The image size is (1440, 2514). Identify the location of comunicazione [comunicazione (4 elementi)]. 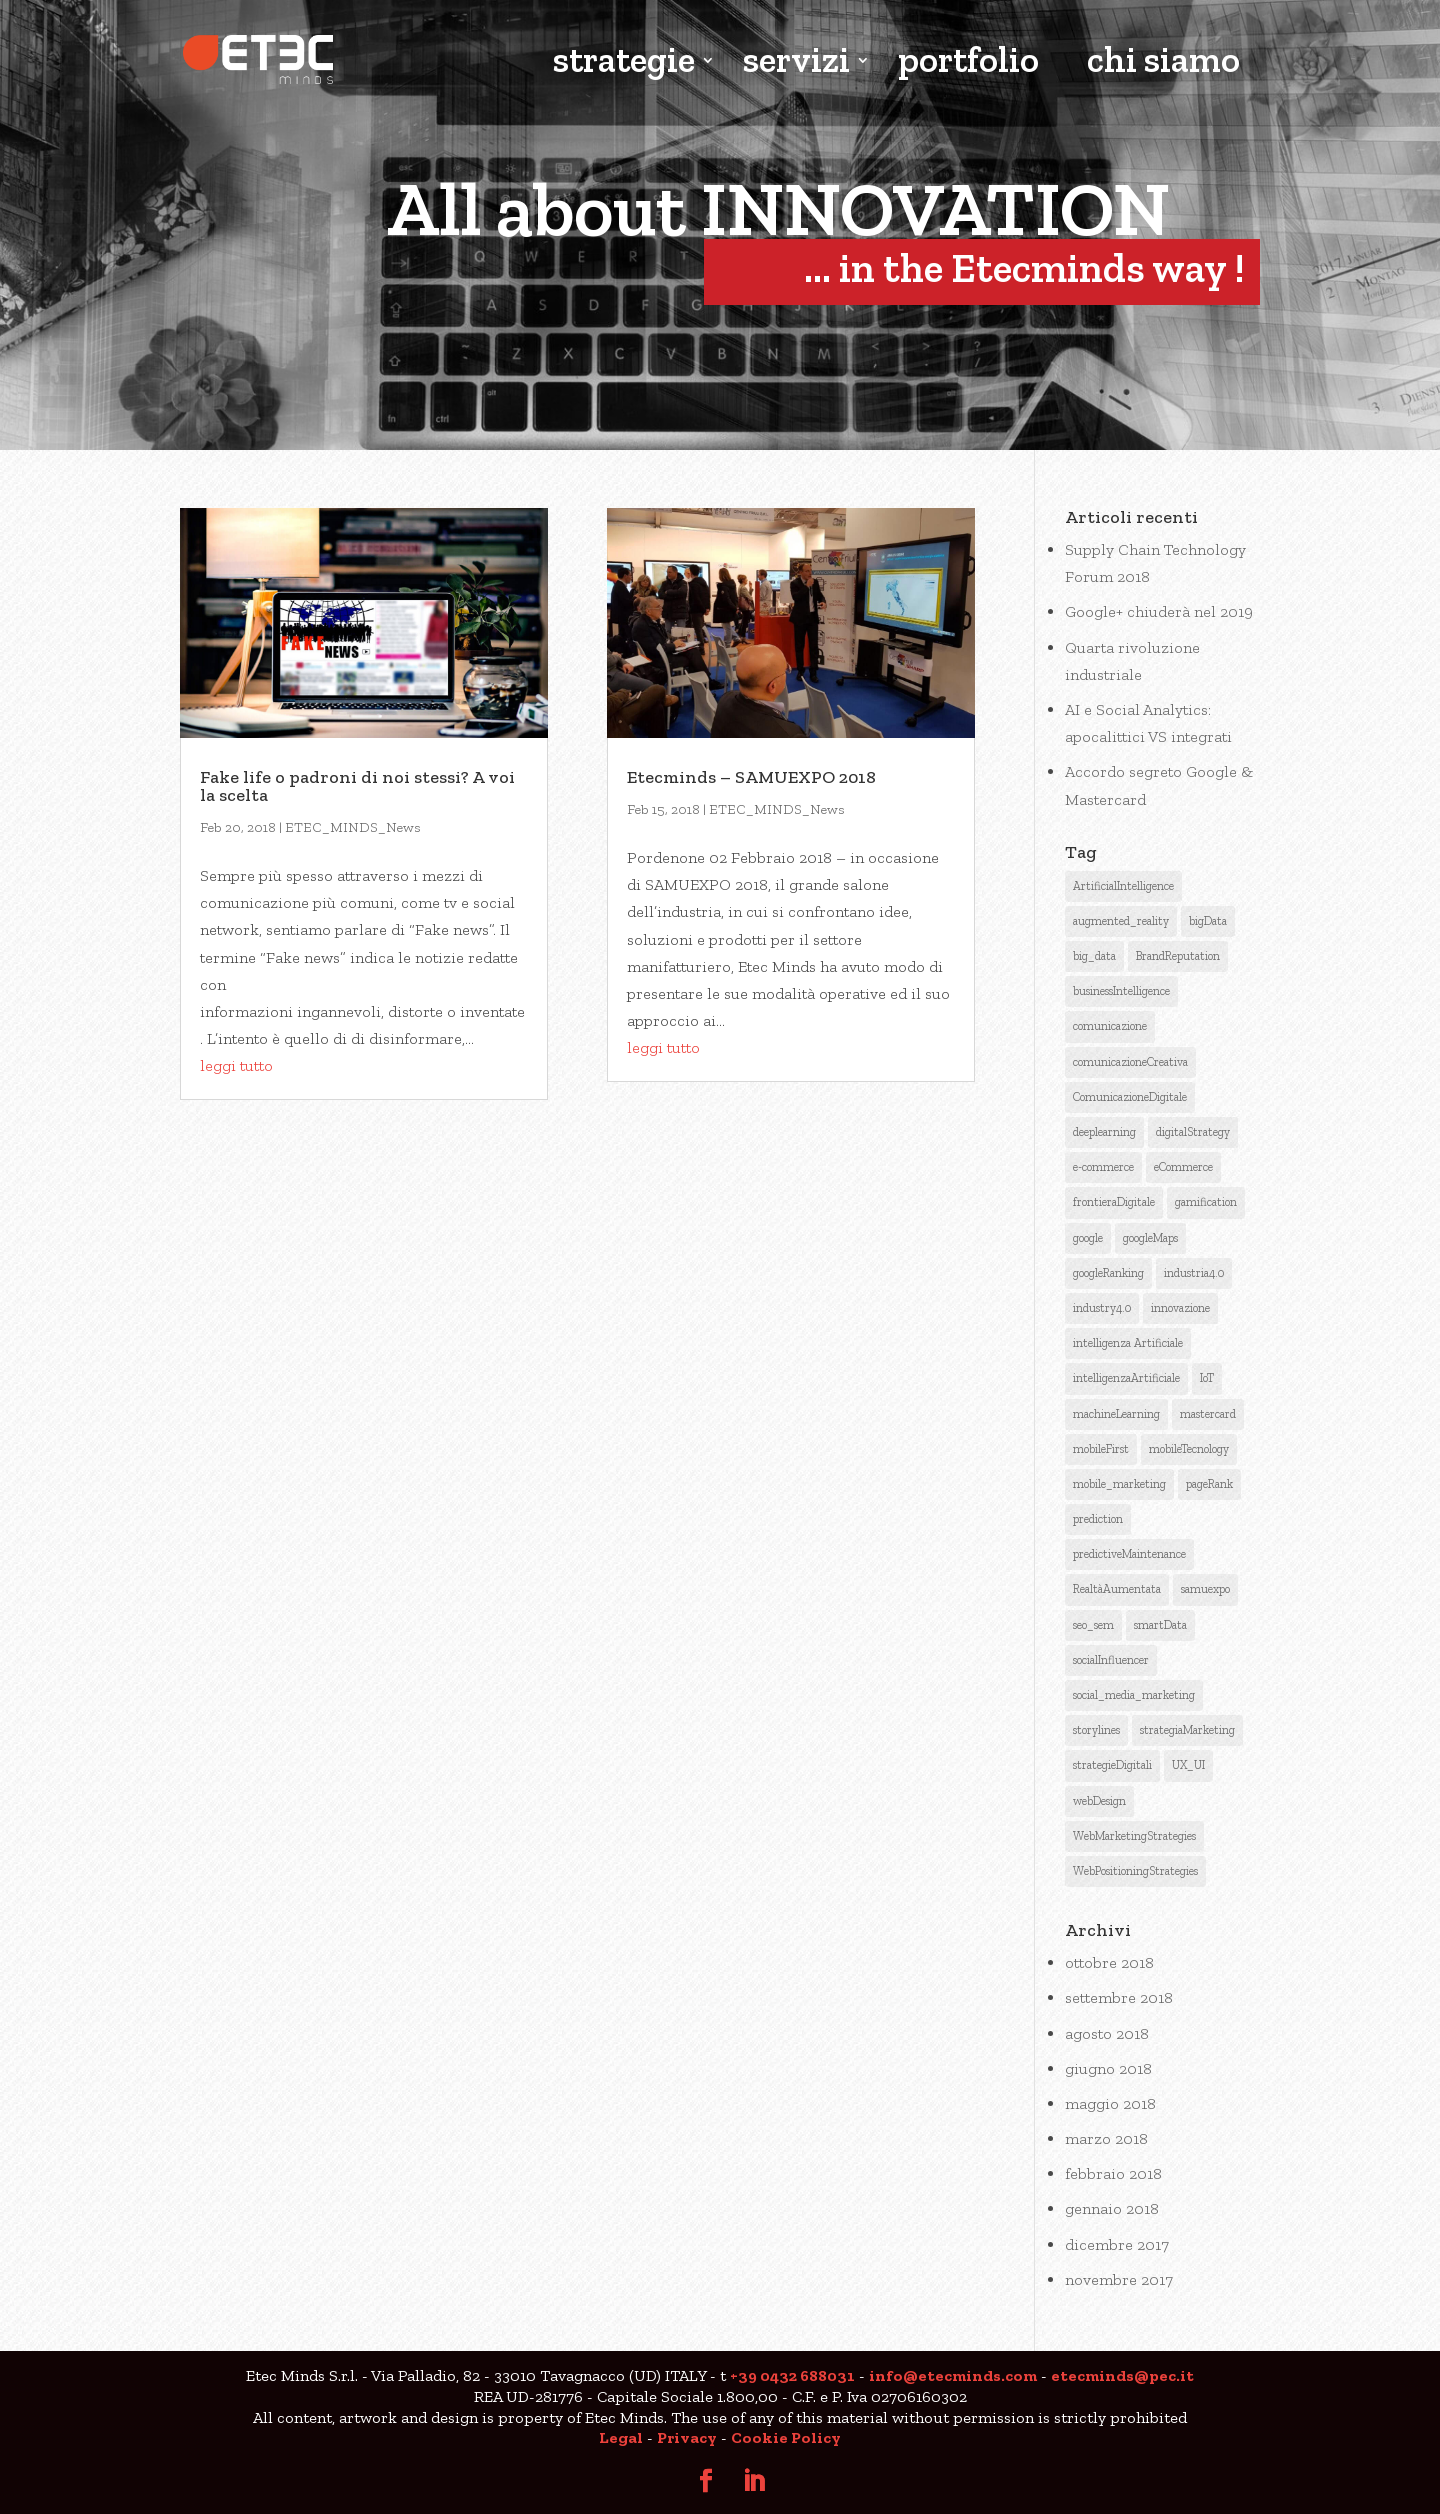
(1110, 1026).